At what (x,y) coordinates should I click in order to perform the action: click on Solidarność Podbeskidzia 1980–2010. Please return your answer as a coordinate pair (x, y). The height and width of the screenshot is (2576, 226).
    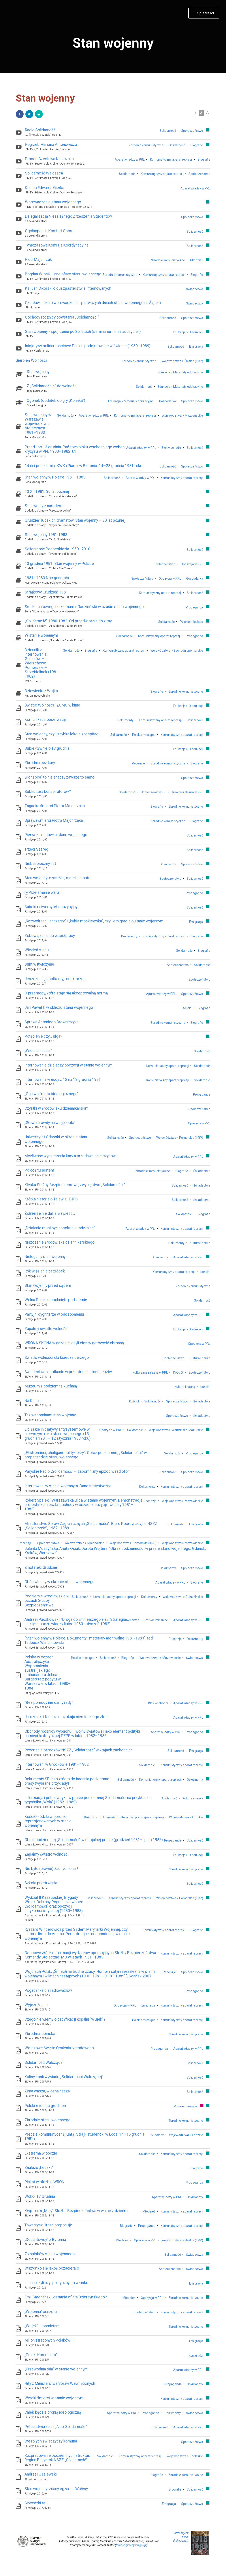
    Looking at the image, I should click on (57, 549).